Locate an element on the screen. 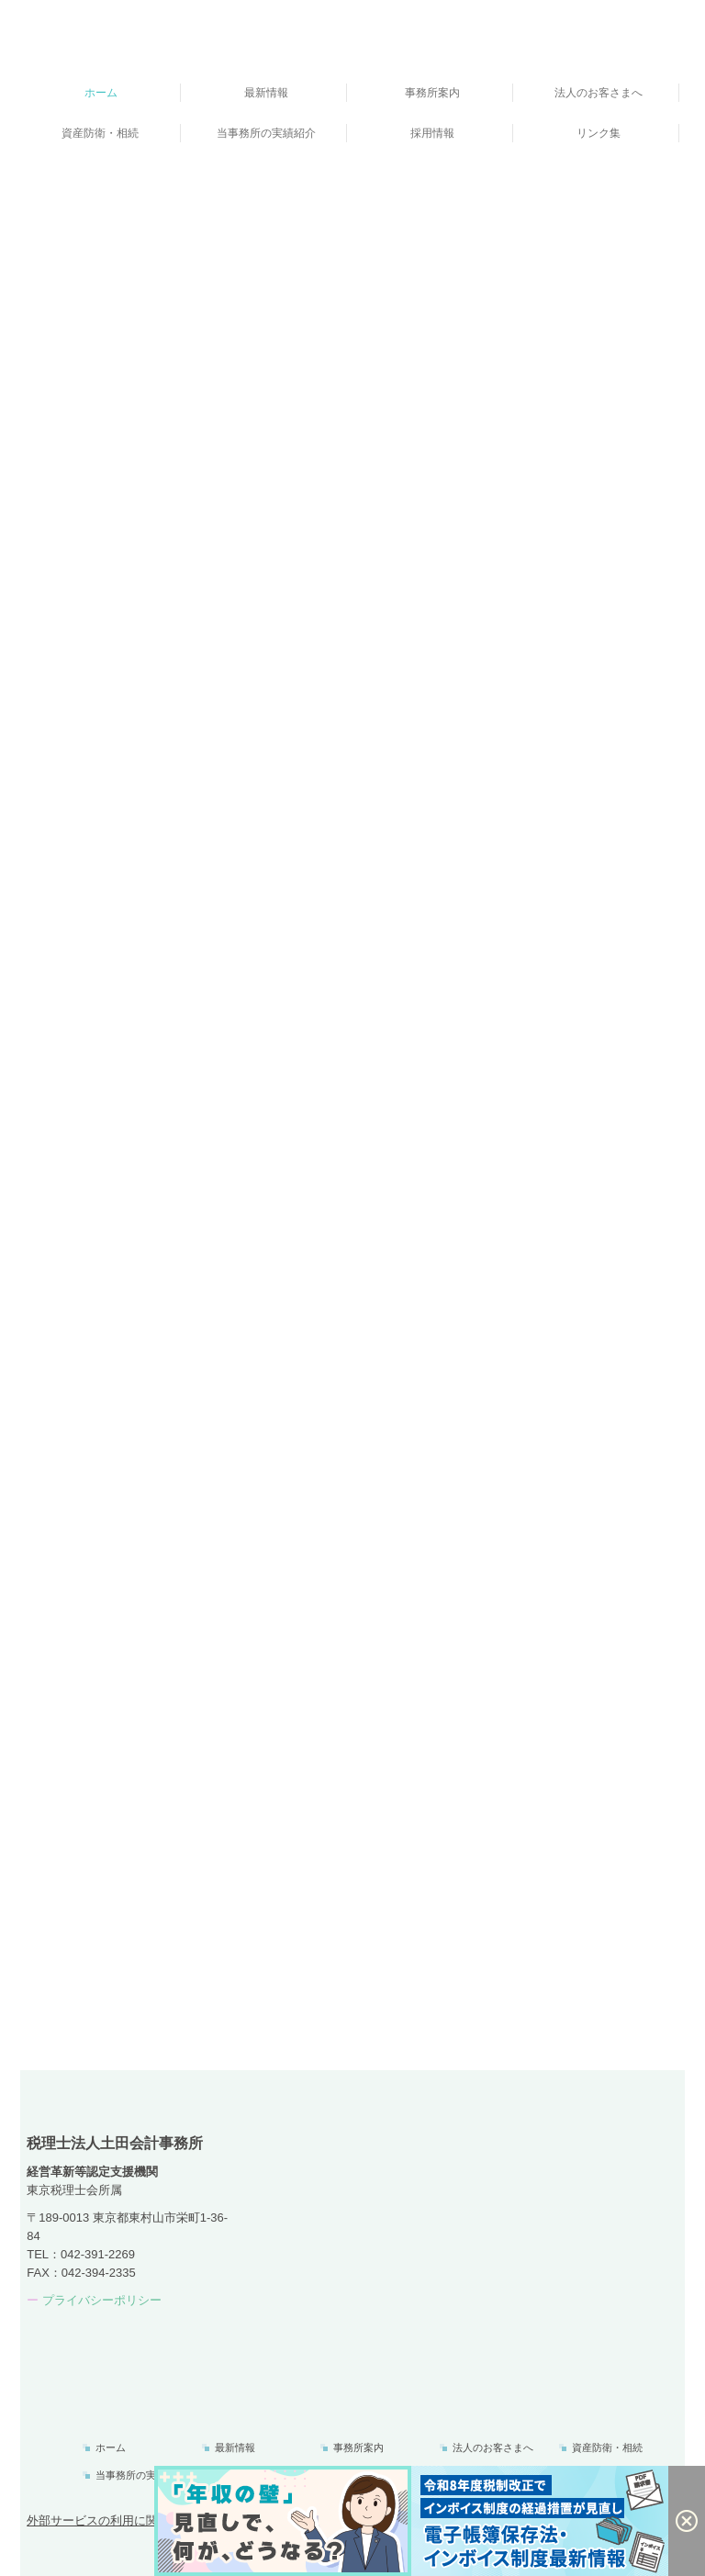 This screenshot has height=2576, width=705. 法人のお客さまへ is located at coordinates (598, 92).